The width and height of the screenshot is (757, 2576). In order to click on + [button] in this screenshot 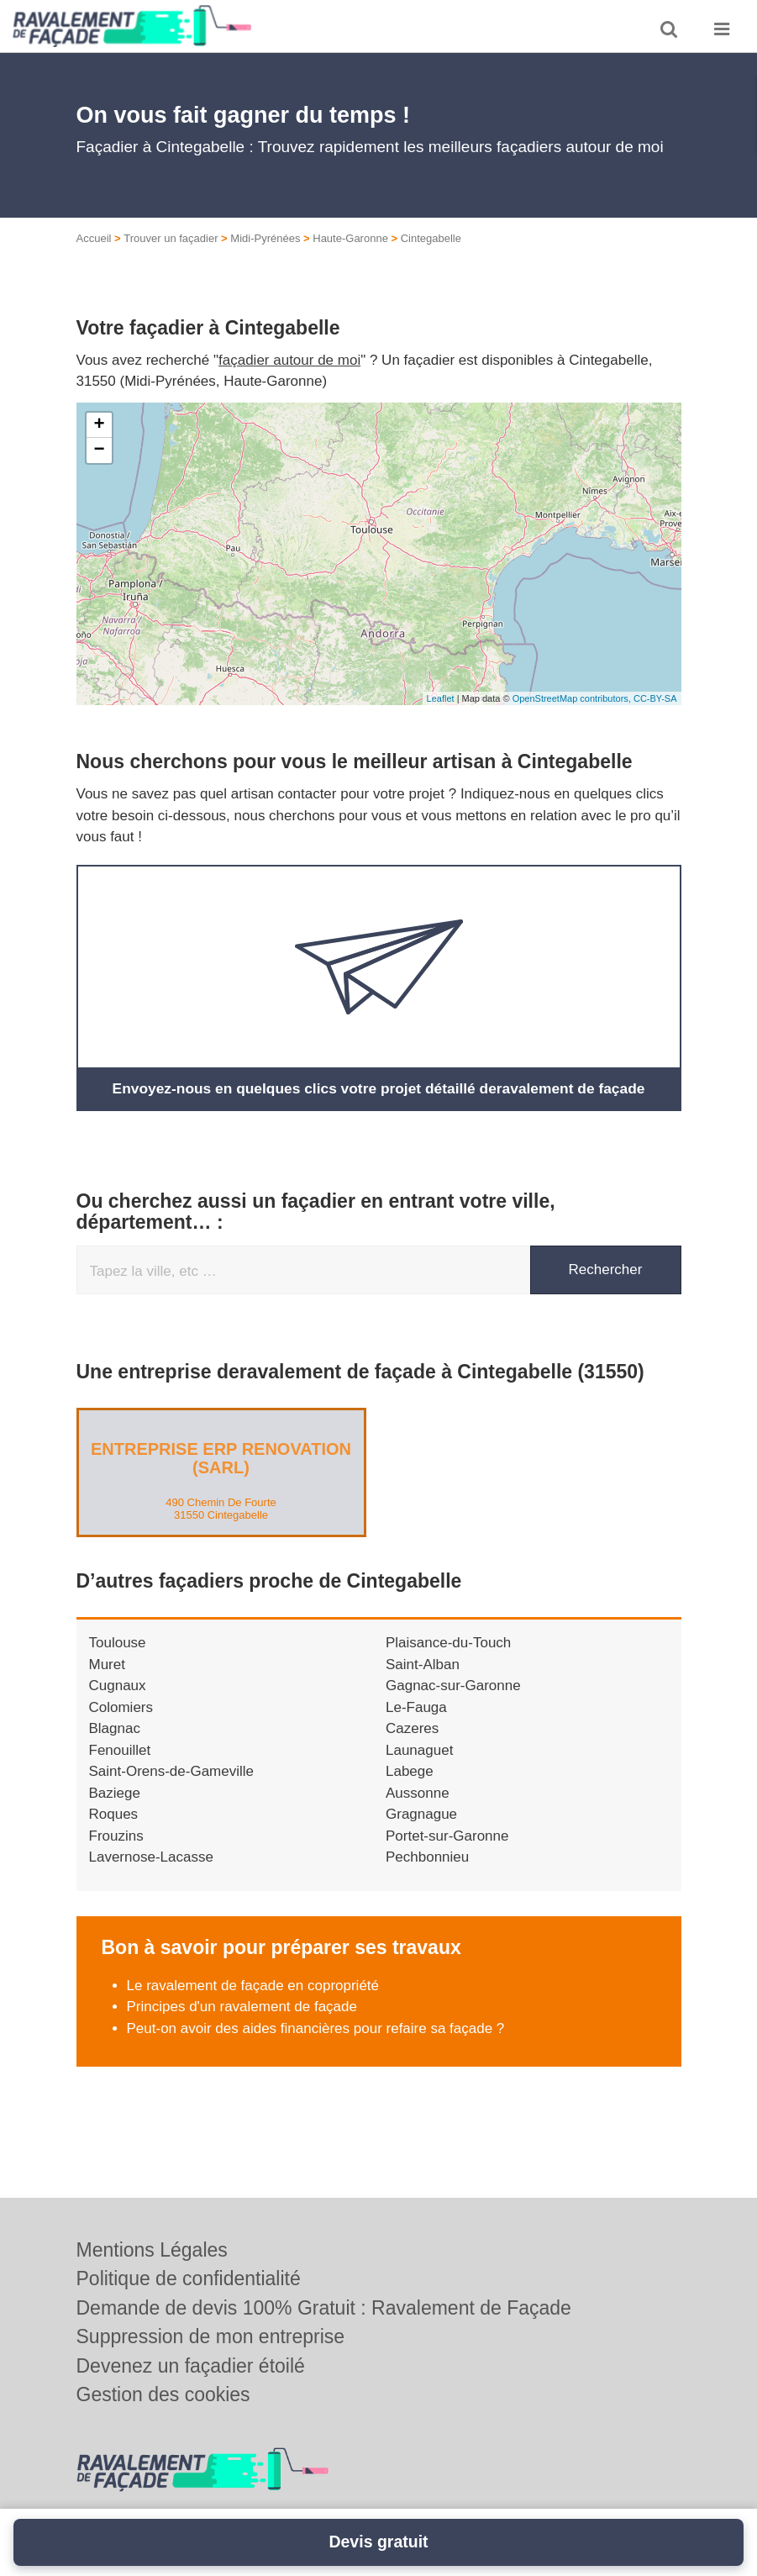, I will do `click(98, 425)`.